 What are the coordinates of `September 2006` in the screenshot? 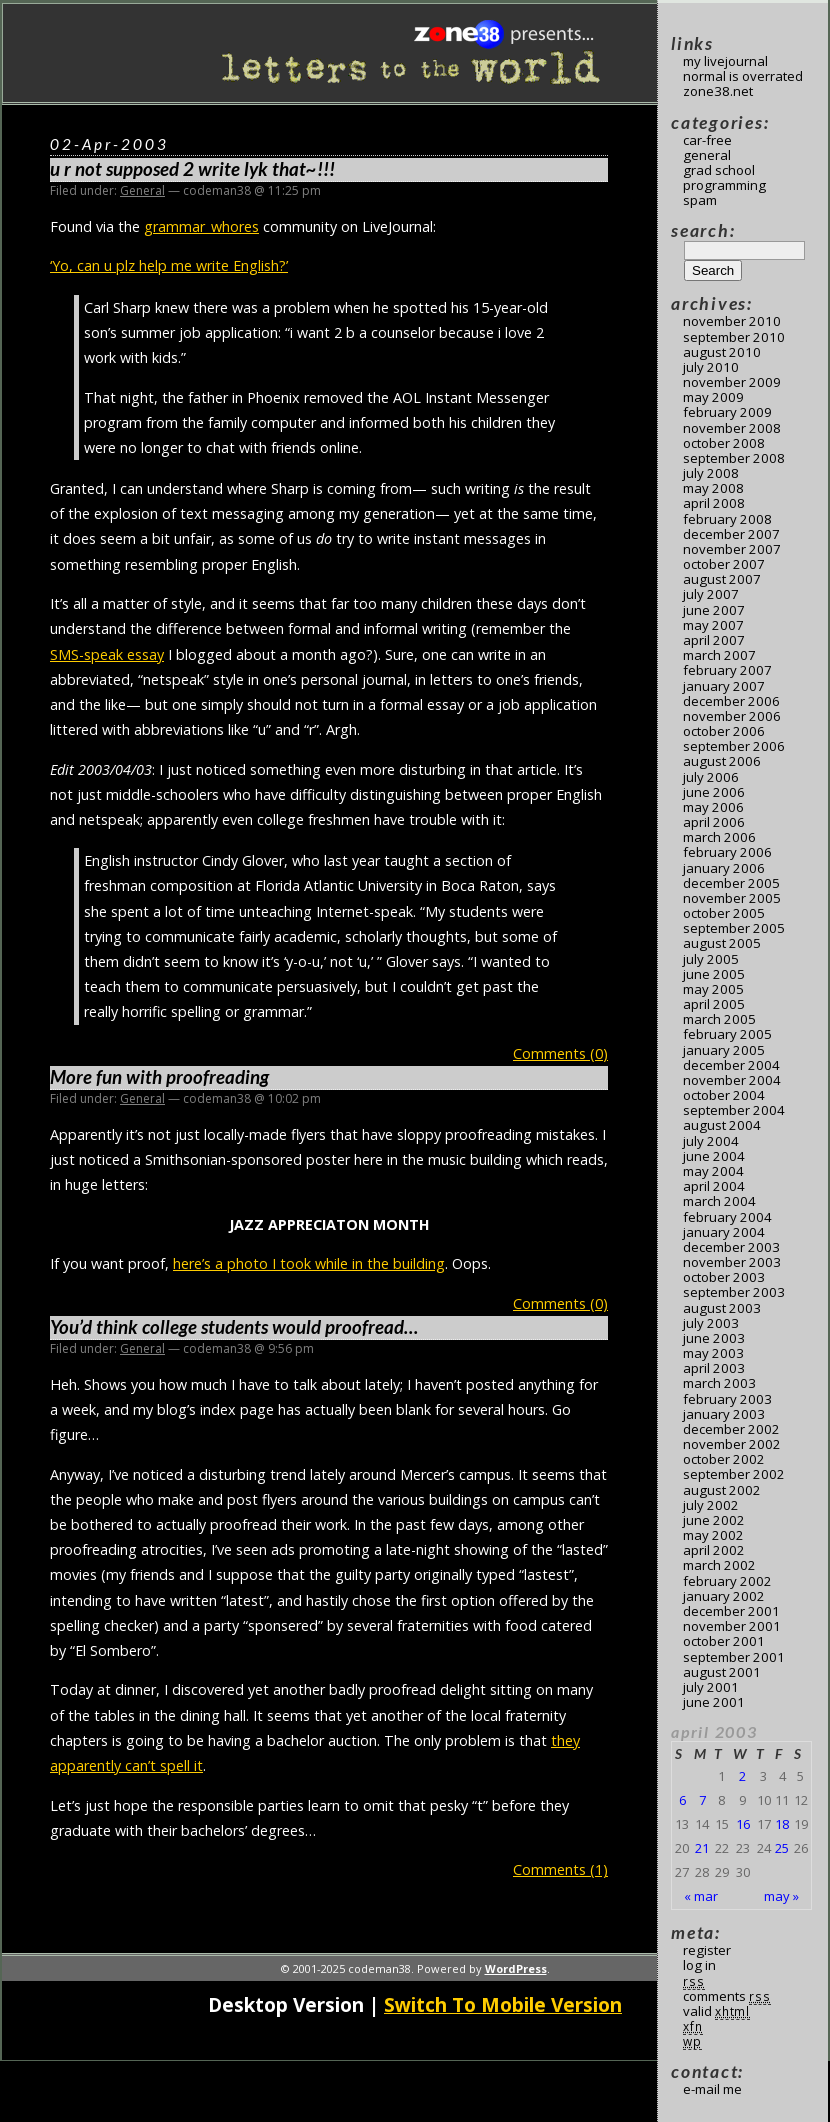 It's located at (734, 746).